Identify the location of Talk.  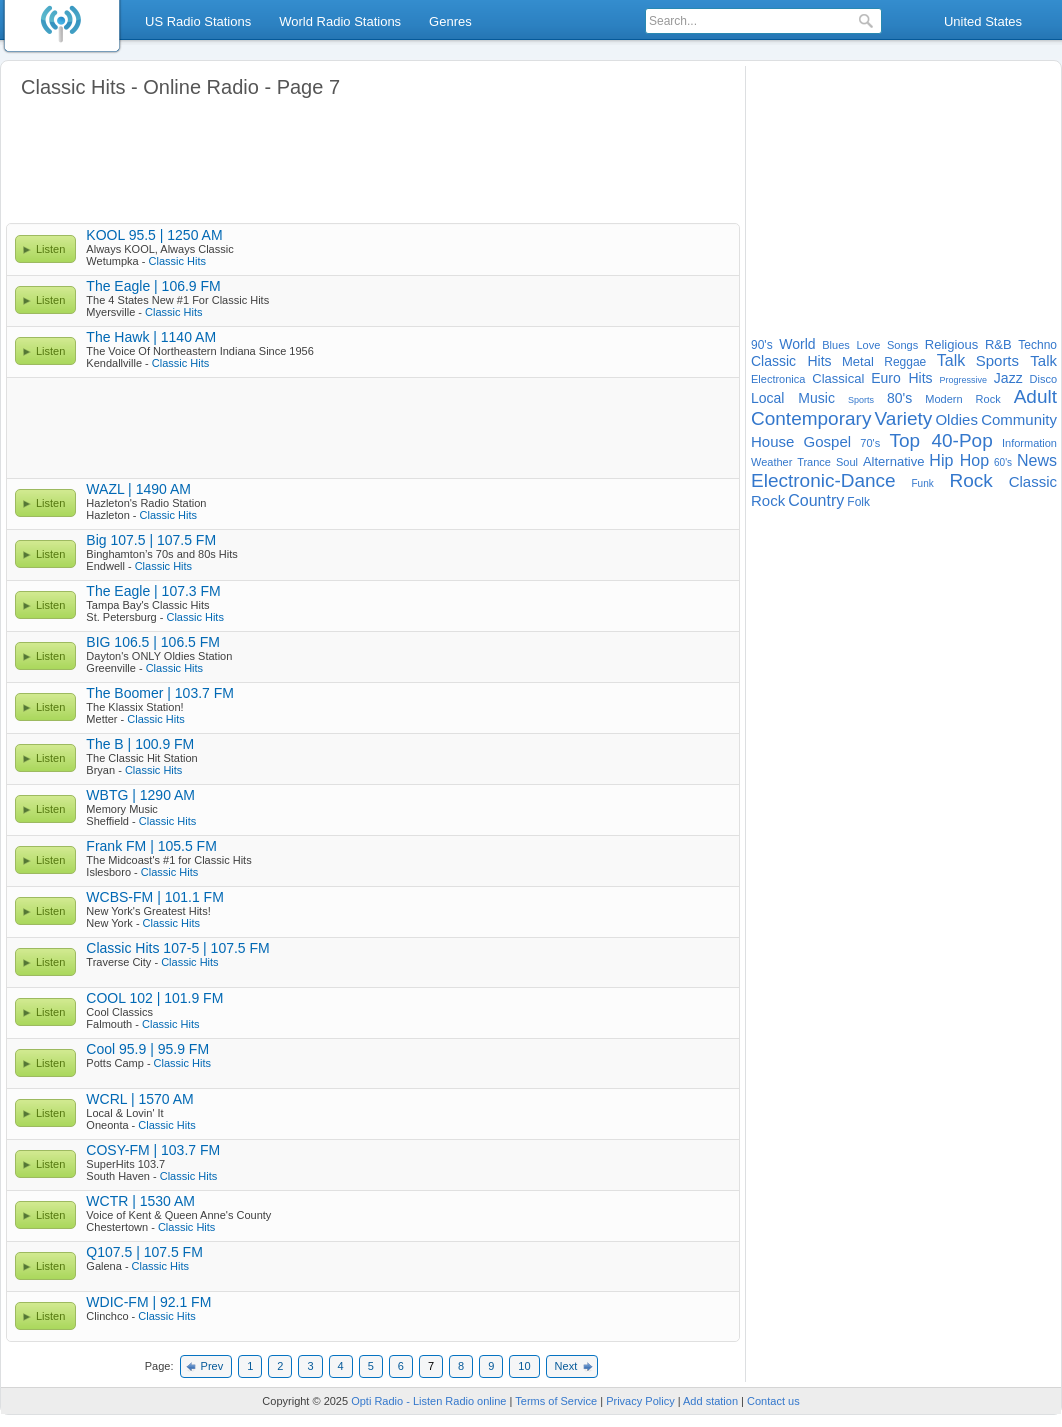
(951, 360).